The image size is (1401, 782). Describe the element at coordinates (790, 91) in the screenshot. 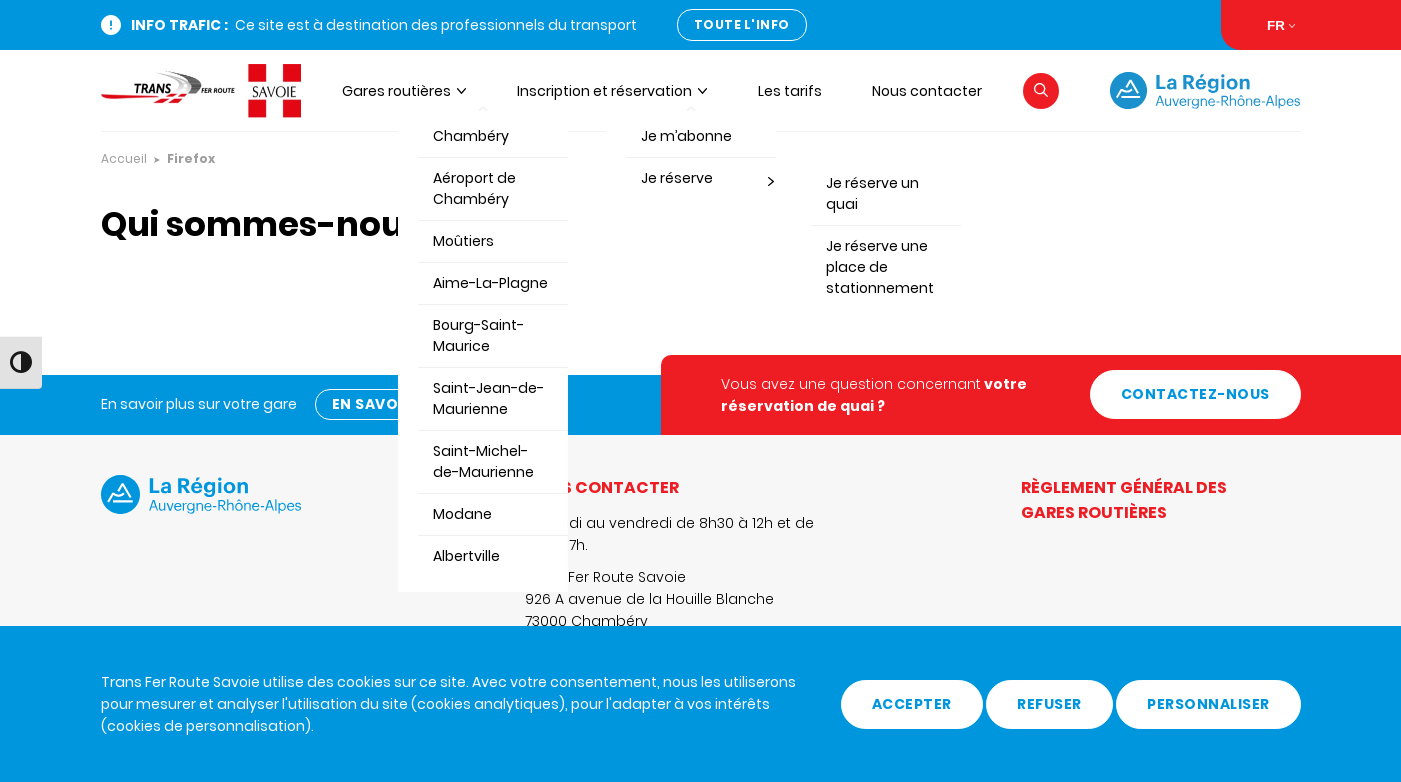

I see `Les tarifs` at that location.